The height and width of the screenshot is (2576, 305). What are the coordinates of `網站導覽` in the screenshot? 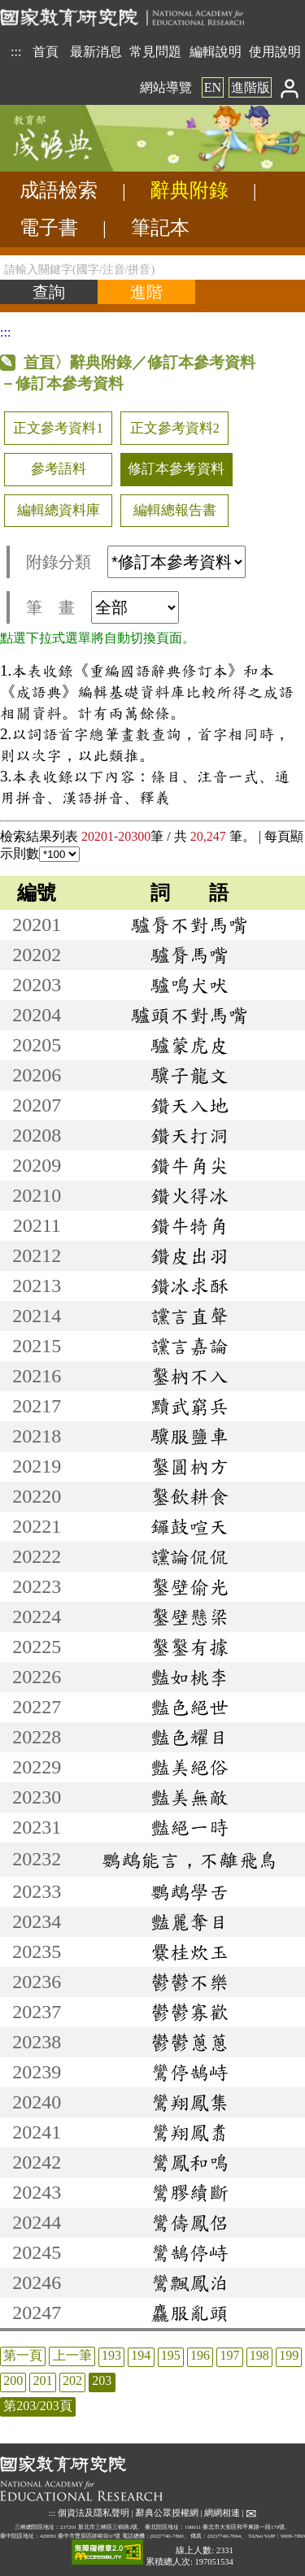 It's located at (166, 87).